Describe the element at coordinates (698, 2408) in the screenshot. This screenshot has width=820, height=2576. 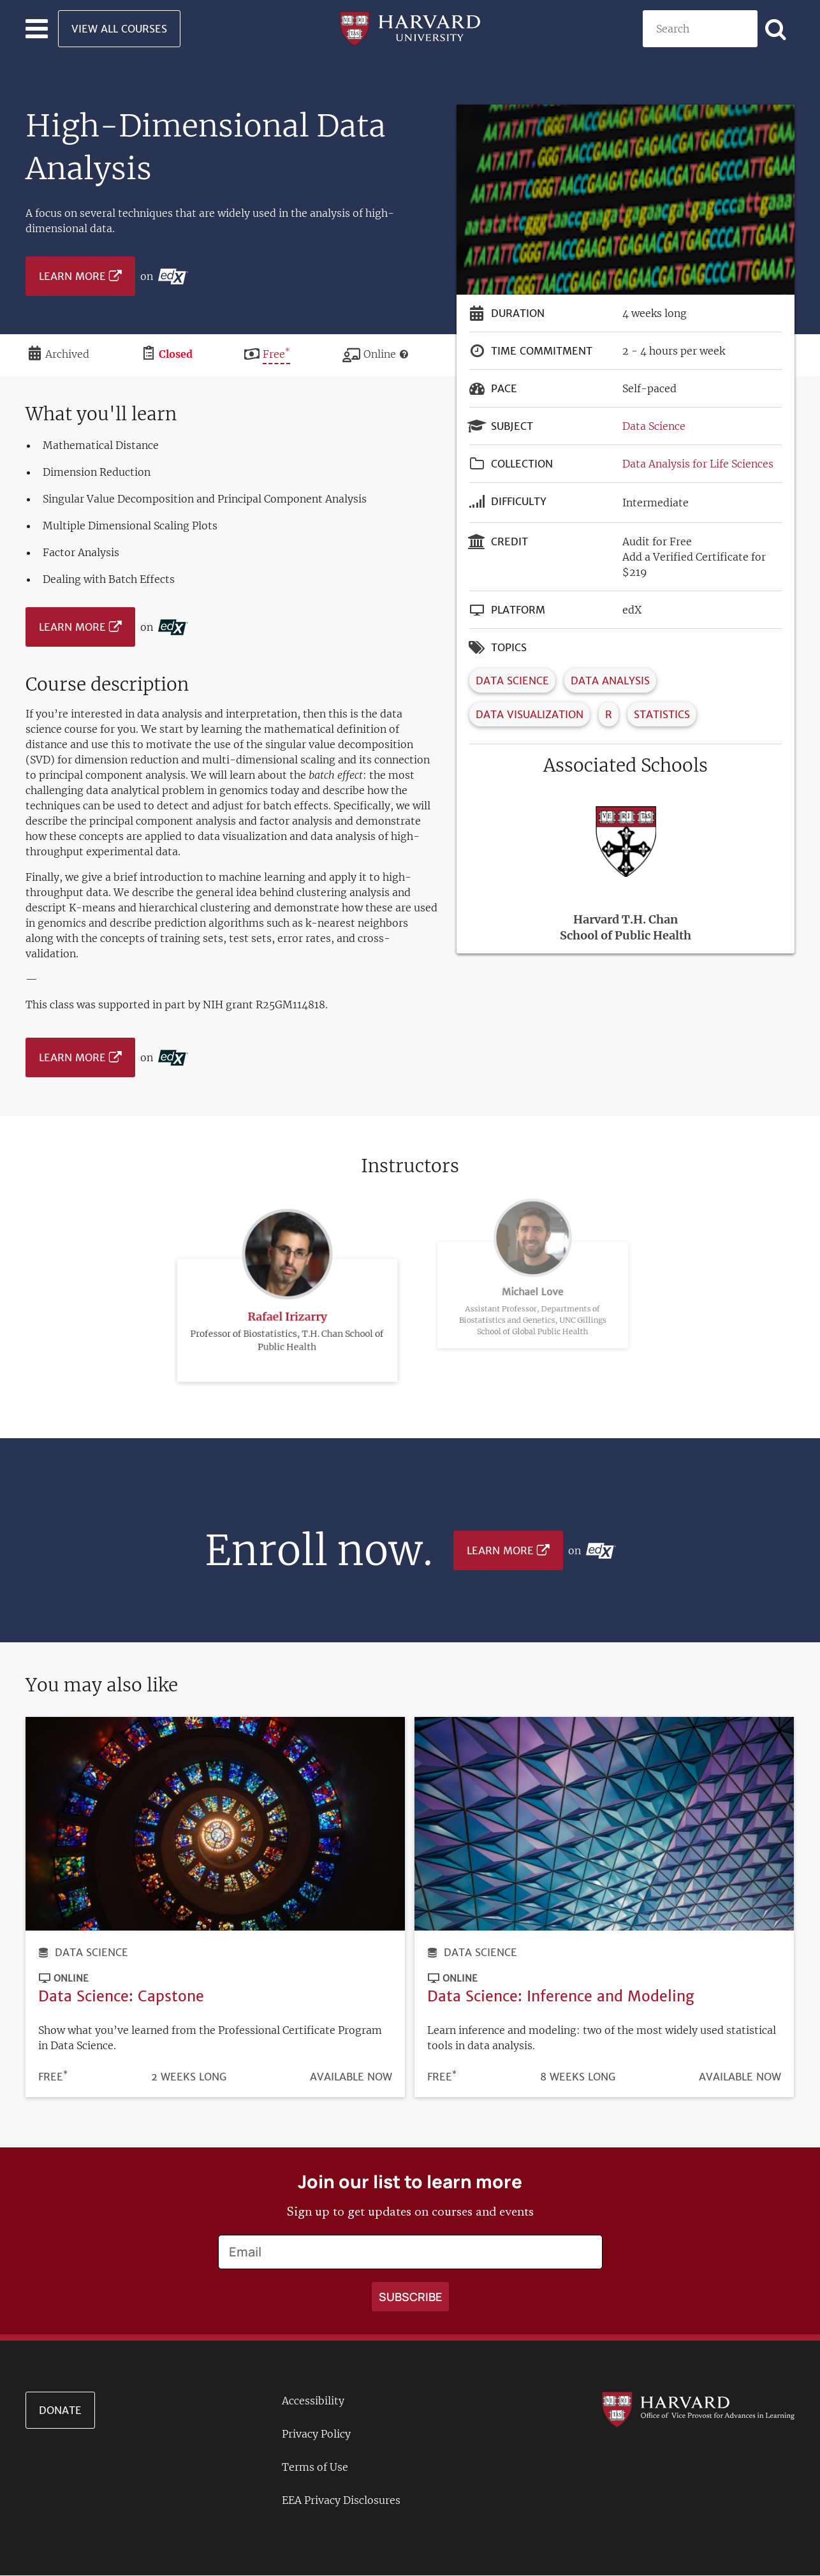
I see `[Go to the Harvard VPAL homepage]` at that location.